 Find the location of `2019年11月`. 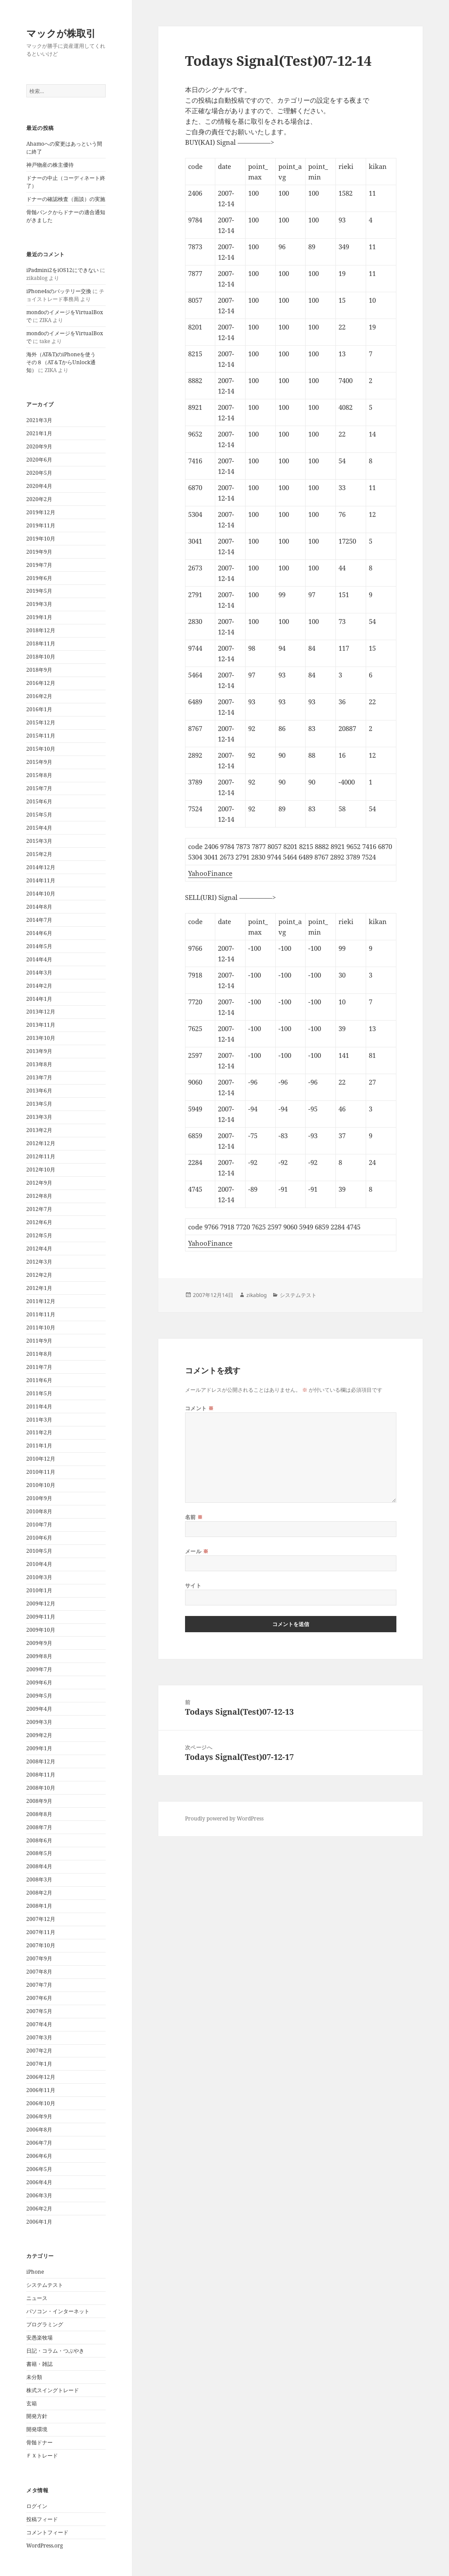

2019年11月 is located at coordinates (40, 525).